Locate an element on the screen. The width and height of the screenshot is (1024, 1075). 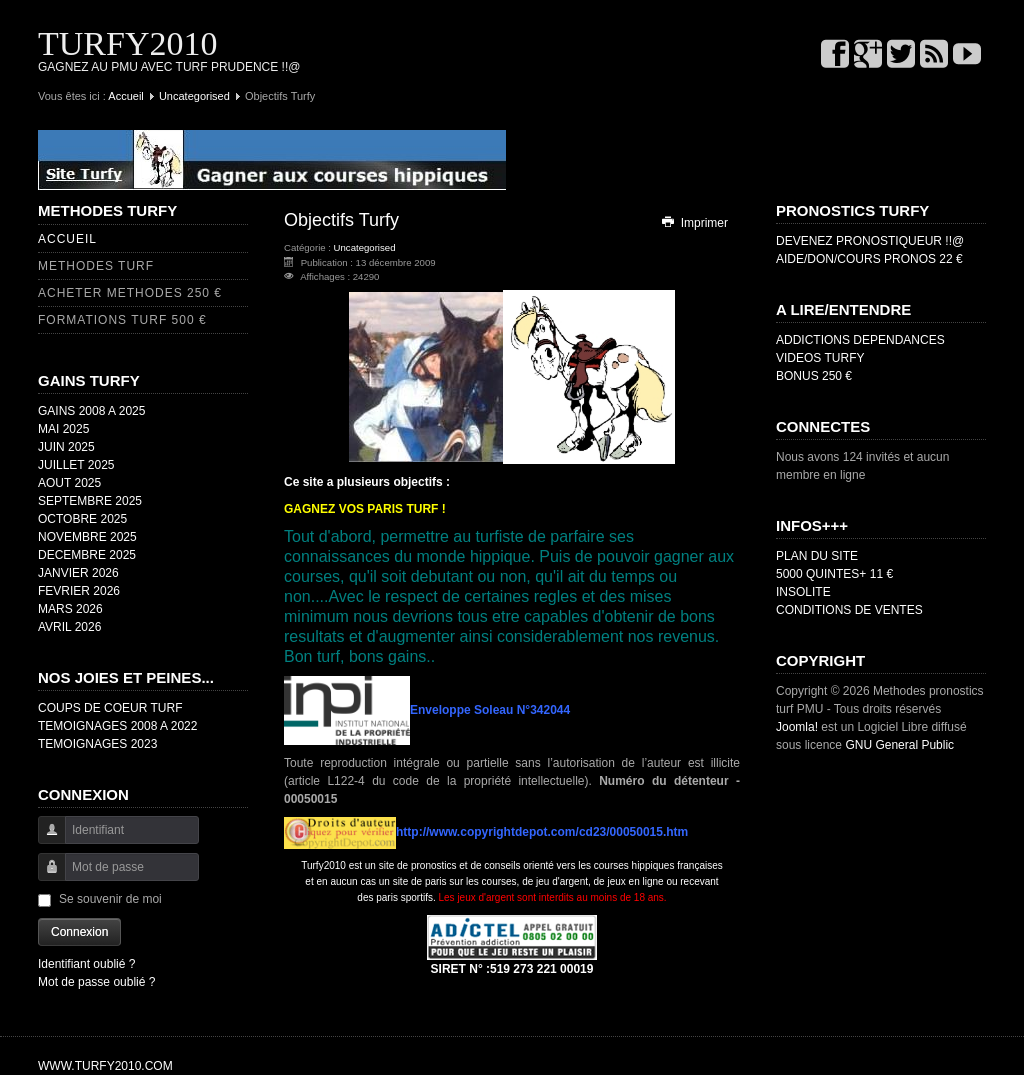
TURFY2010 is located at coordinates (127, 43).